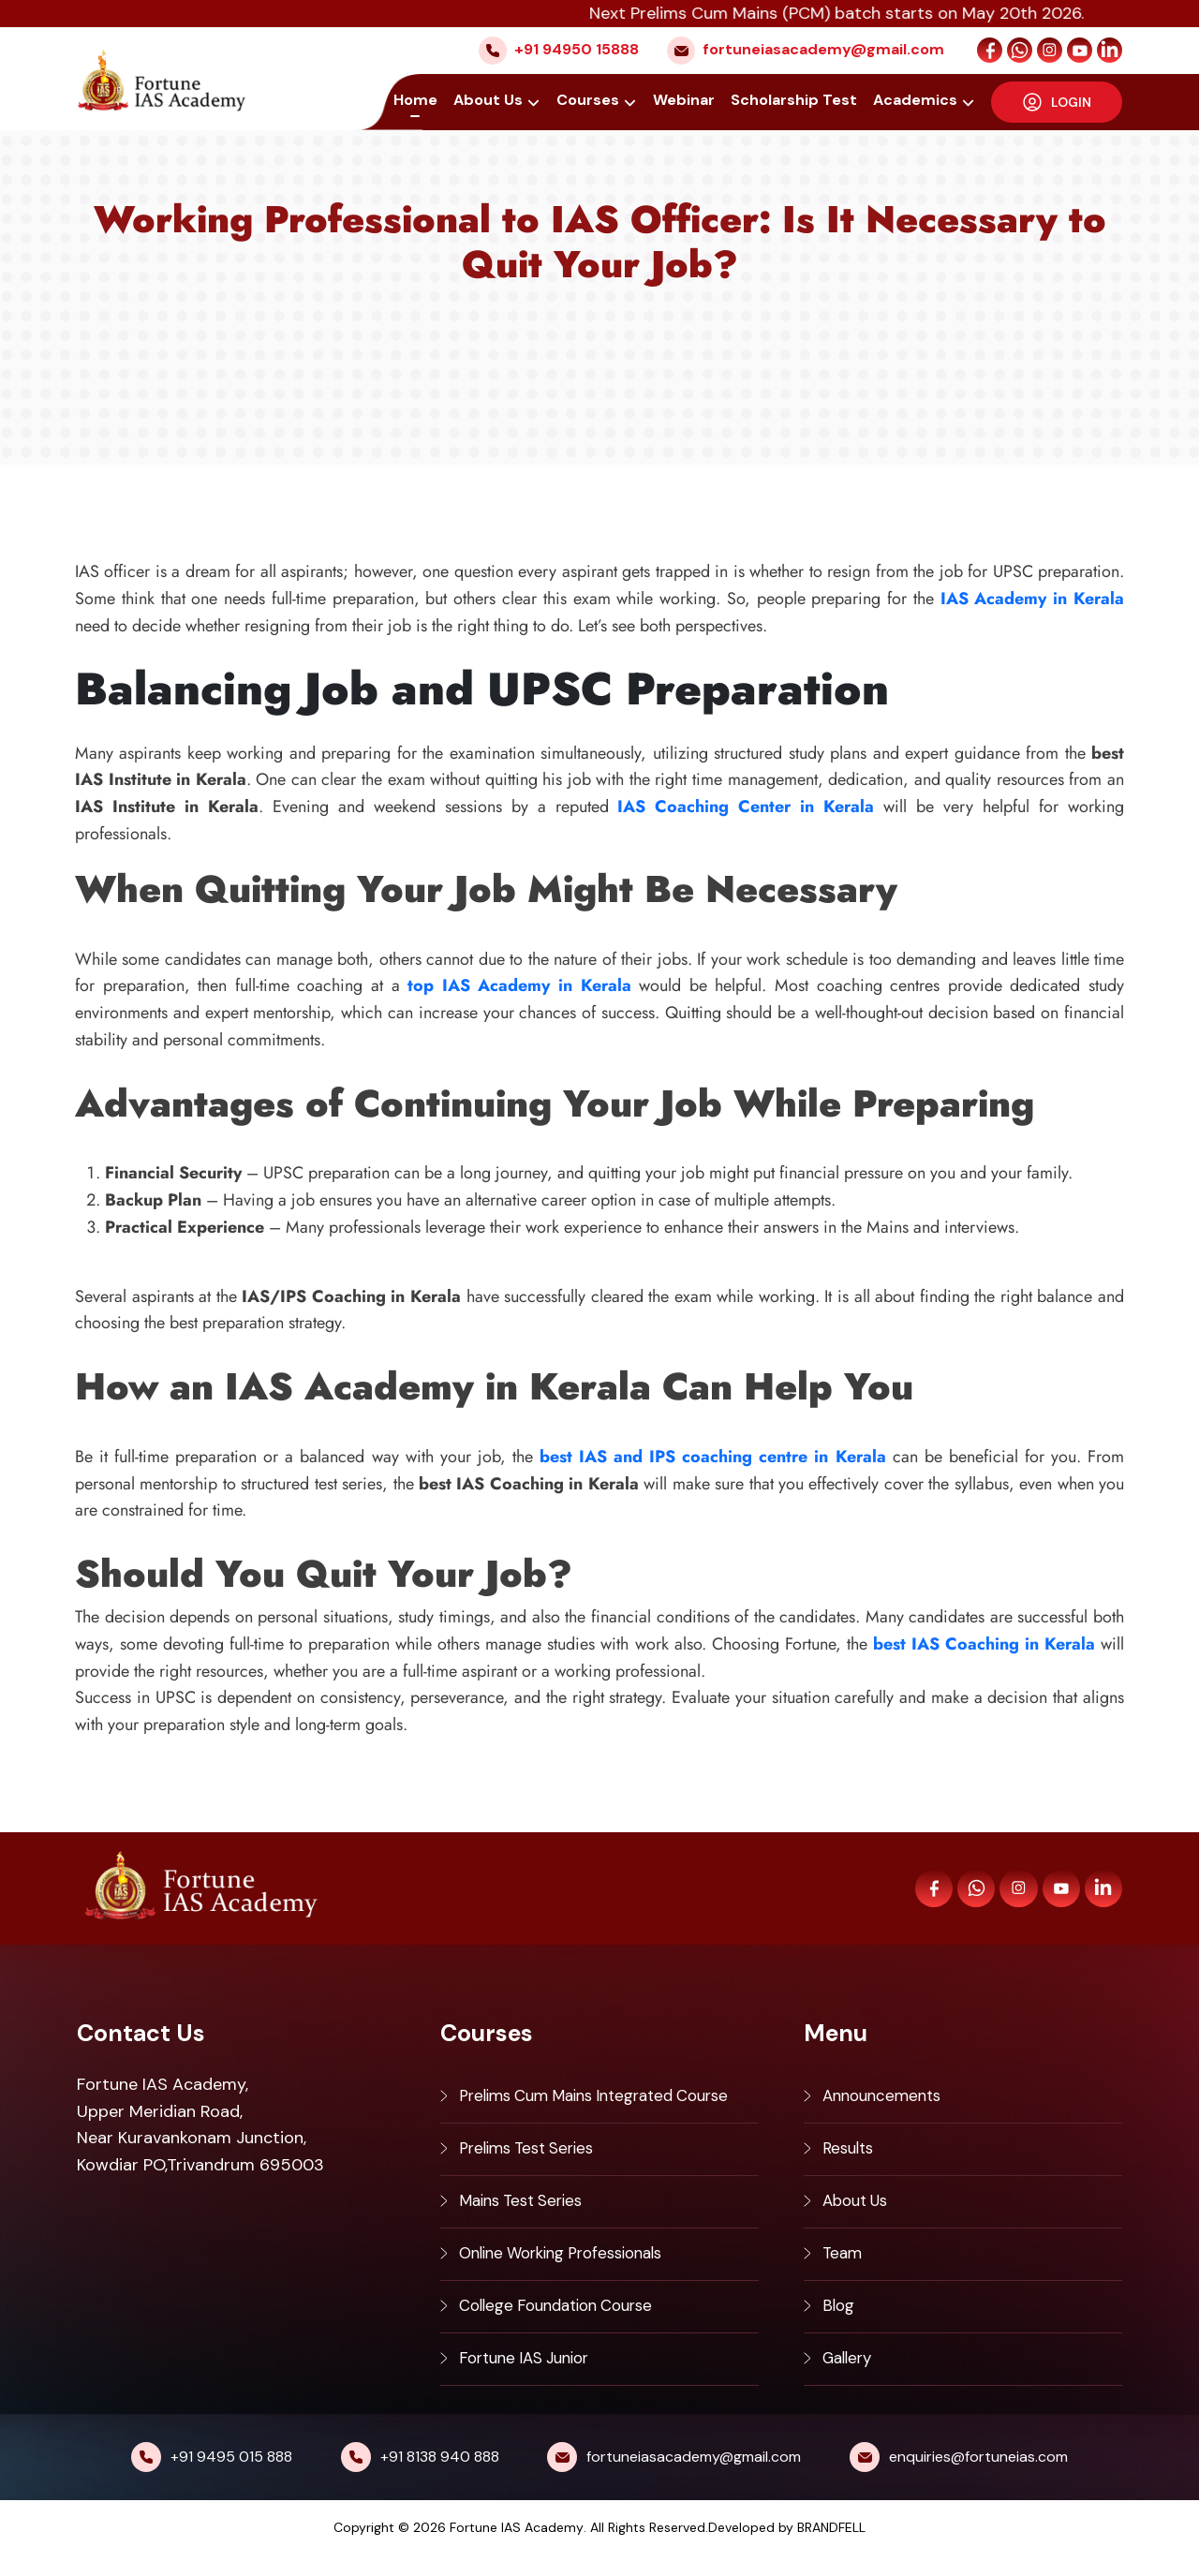 The width and height of the screenshot is (1199, 2576). I want to click on BRANDFELL, so click(831, 2548).